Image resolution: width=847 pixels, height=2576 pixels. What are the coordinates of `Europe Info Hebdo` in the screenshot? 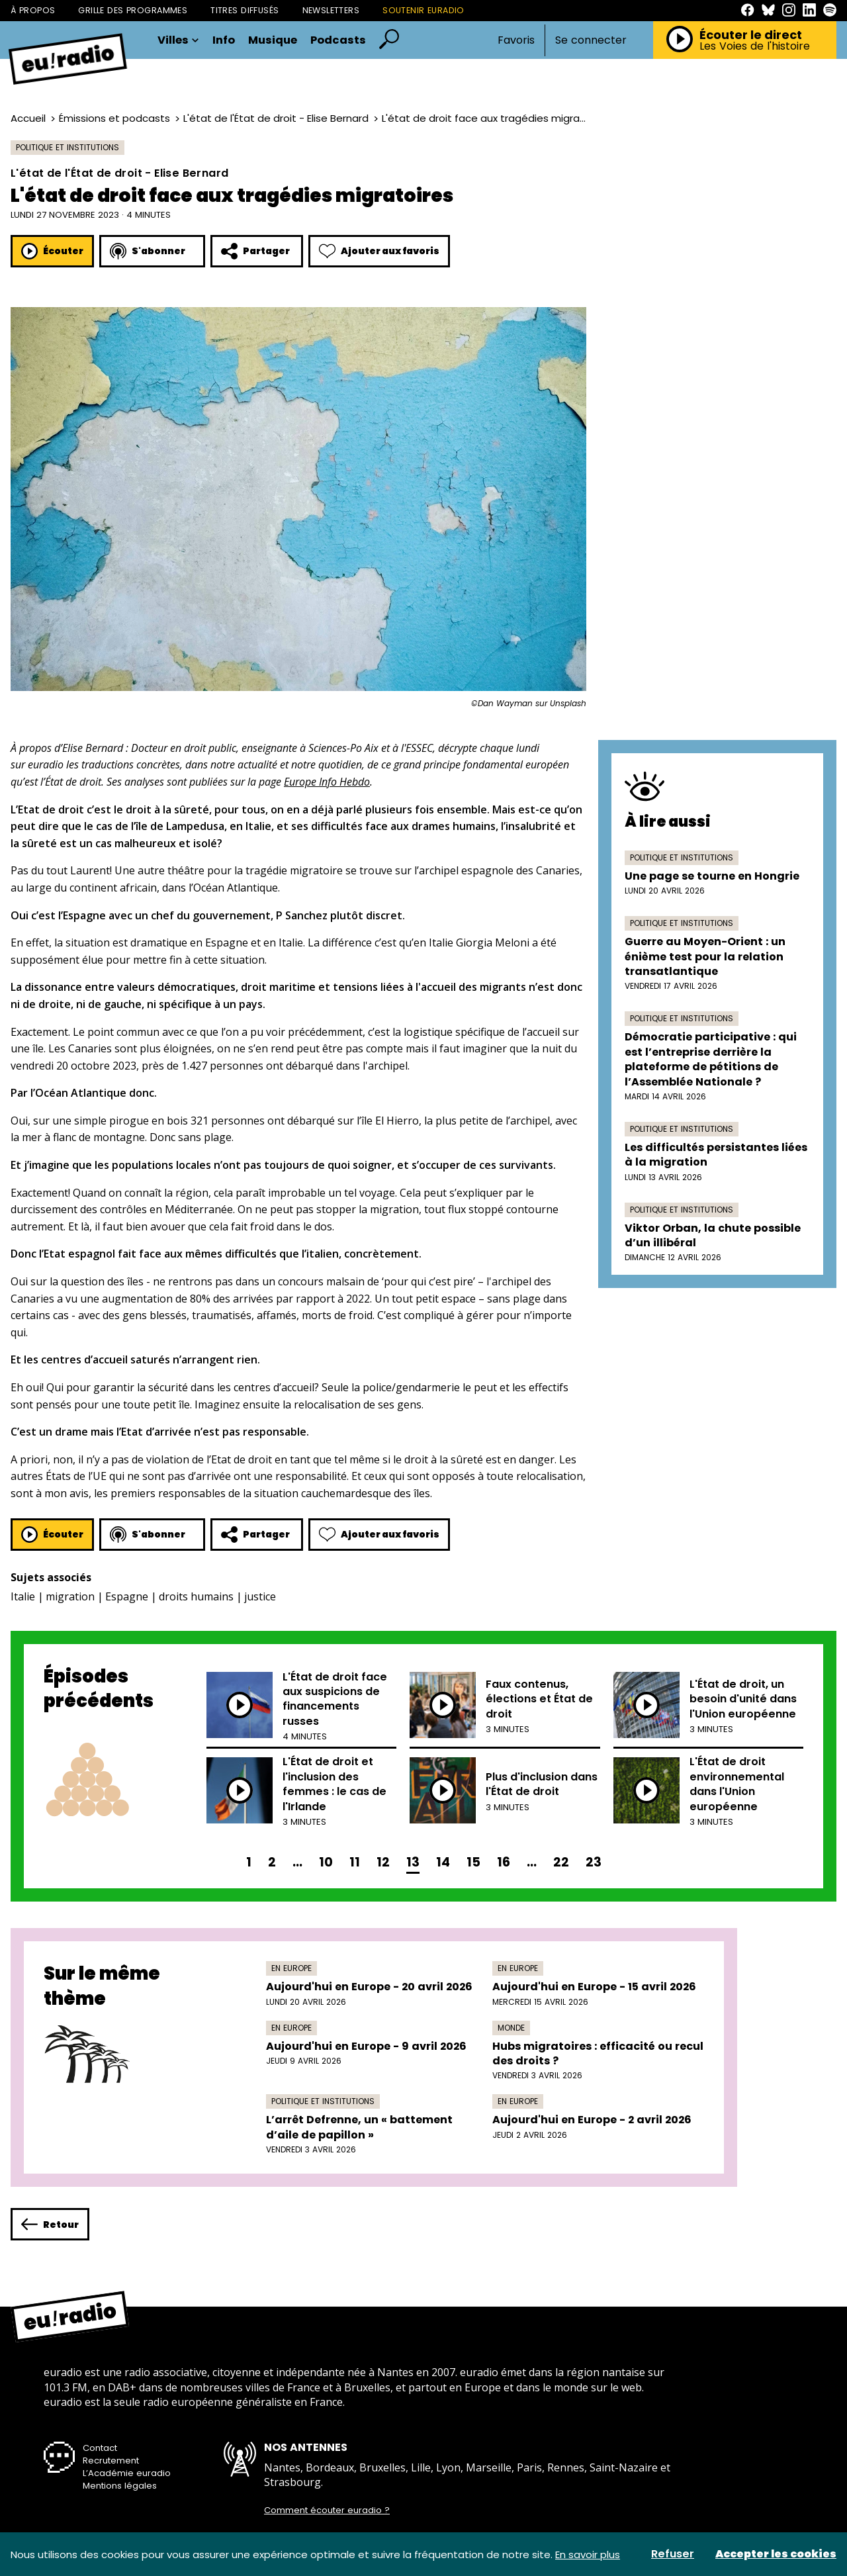 It's located at (327, 781).